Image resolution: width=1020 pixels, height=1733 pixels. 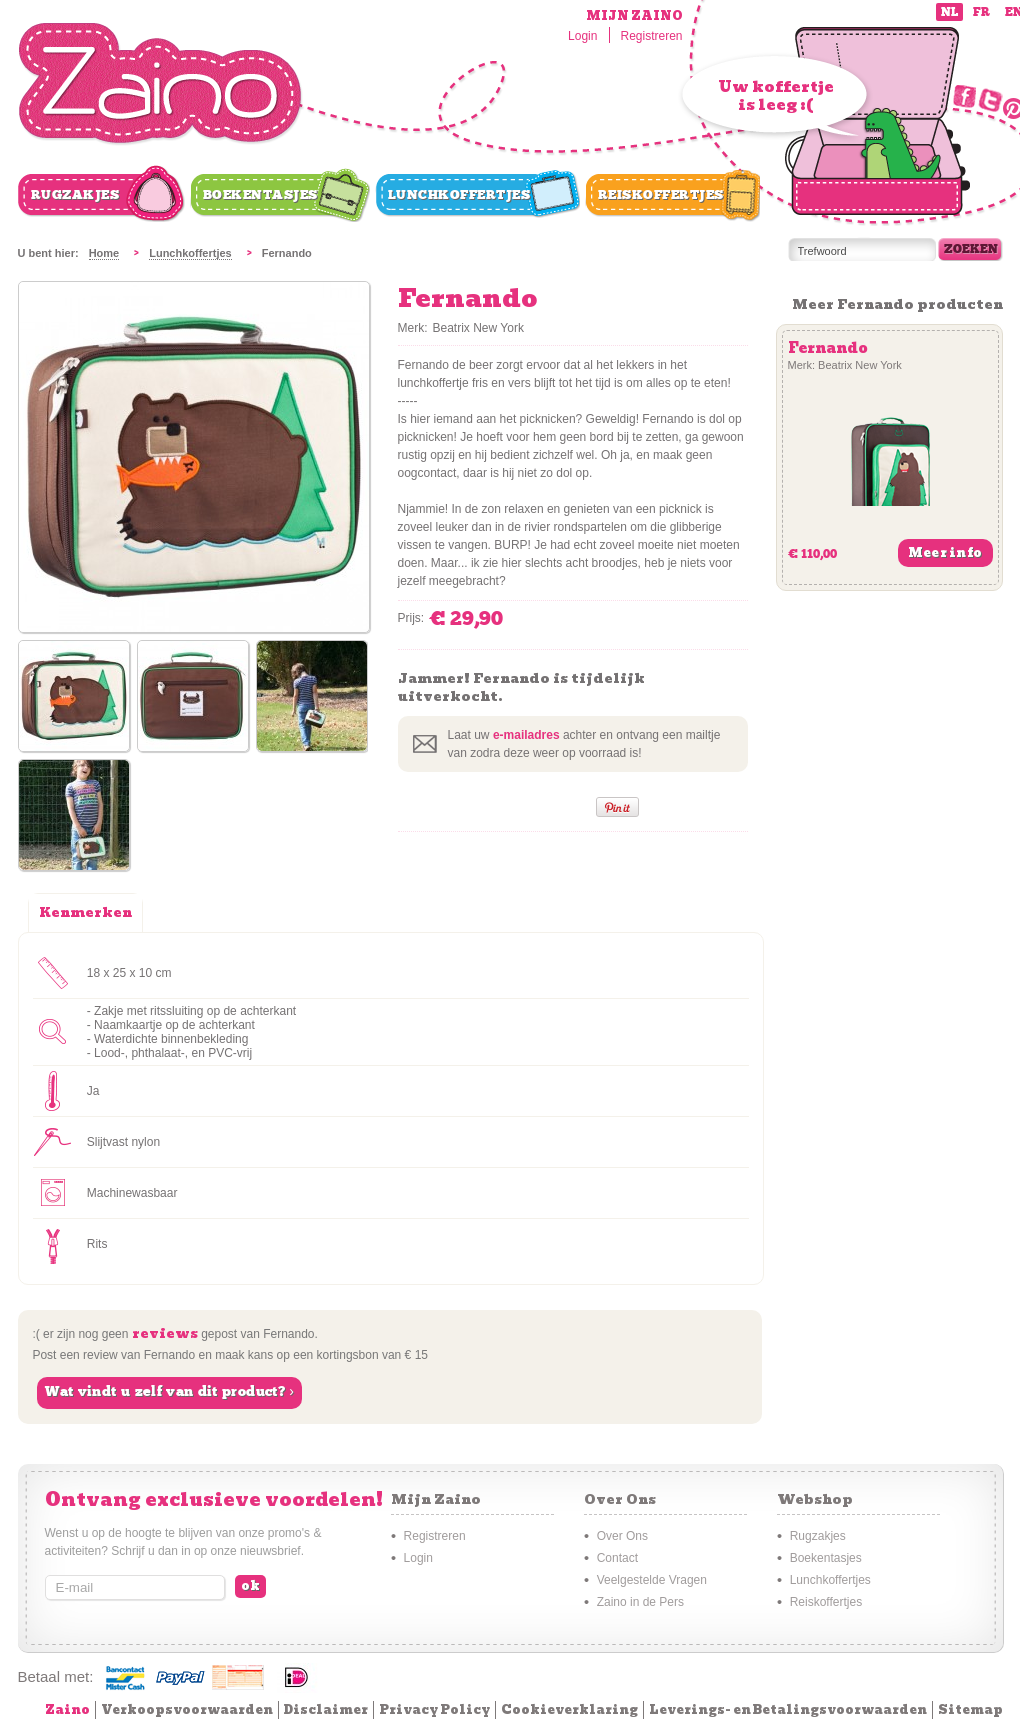 What do you see at coordinates (187, 1709) in the screenshot?
I see `Verkoopsvoorwaarden` at bounding box center [187, 1709].